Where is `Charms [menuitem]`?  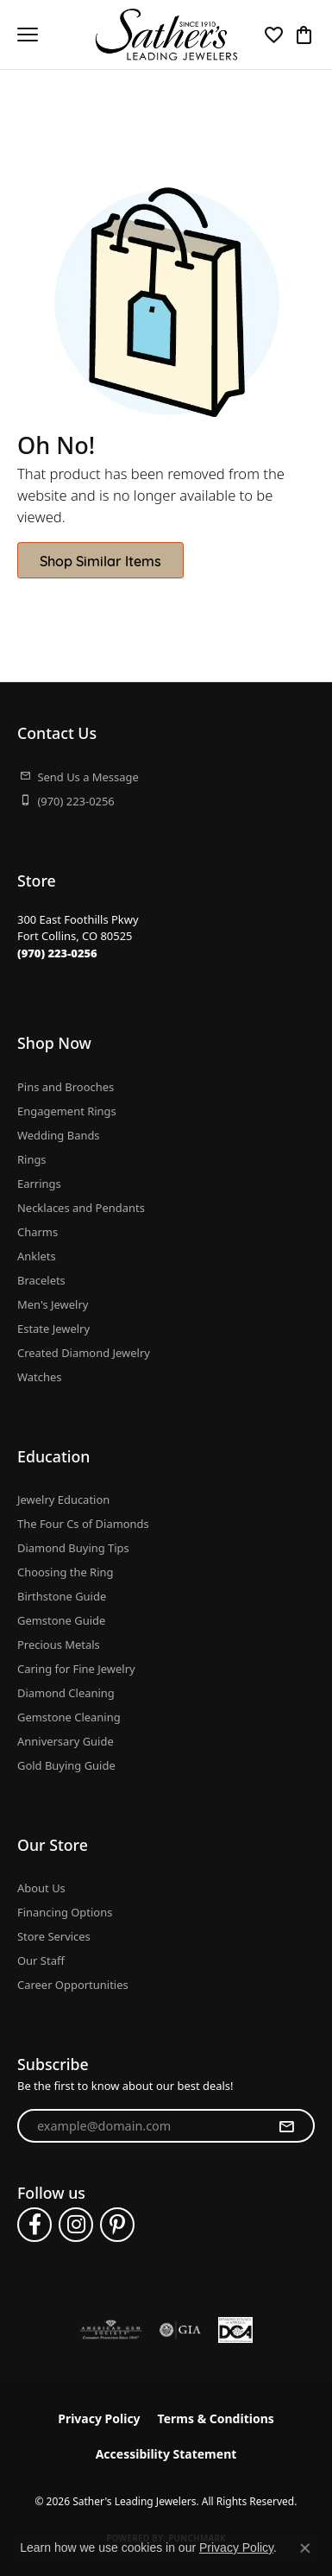
Charms [menuitem] is located at coordinates (37, 1232).